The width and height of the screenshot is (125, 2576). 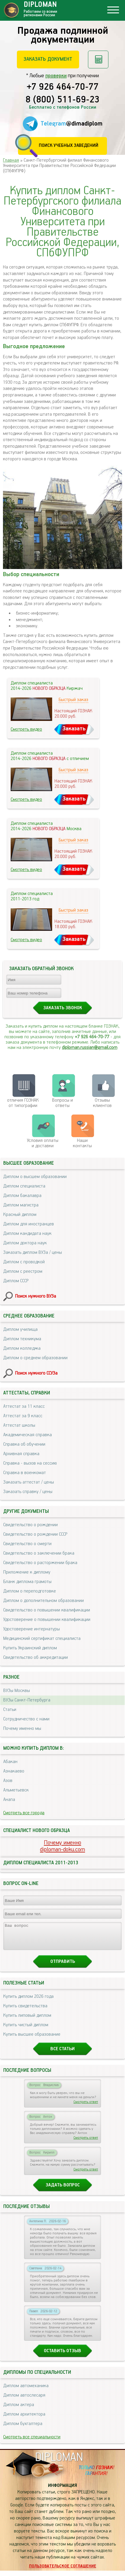 What do you see at coordinates (42, 1143) in the screenshot?
I see `Условия оплаты и доставки` at bounding box center [42, 1143].